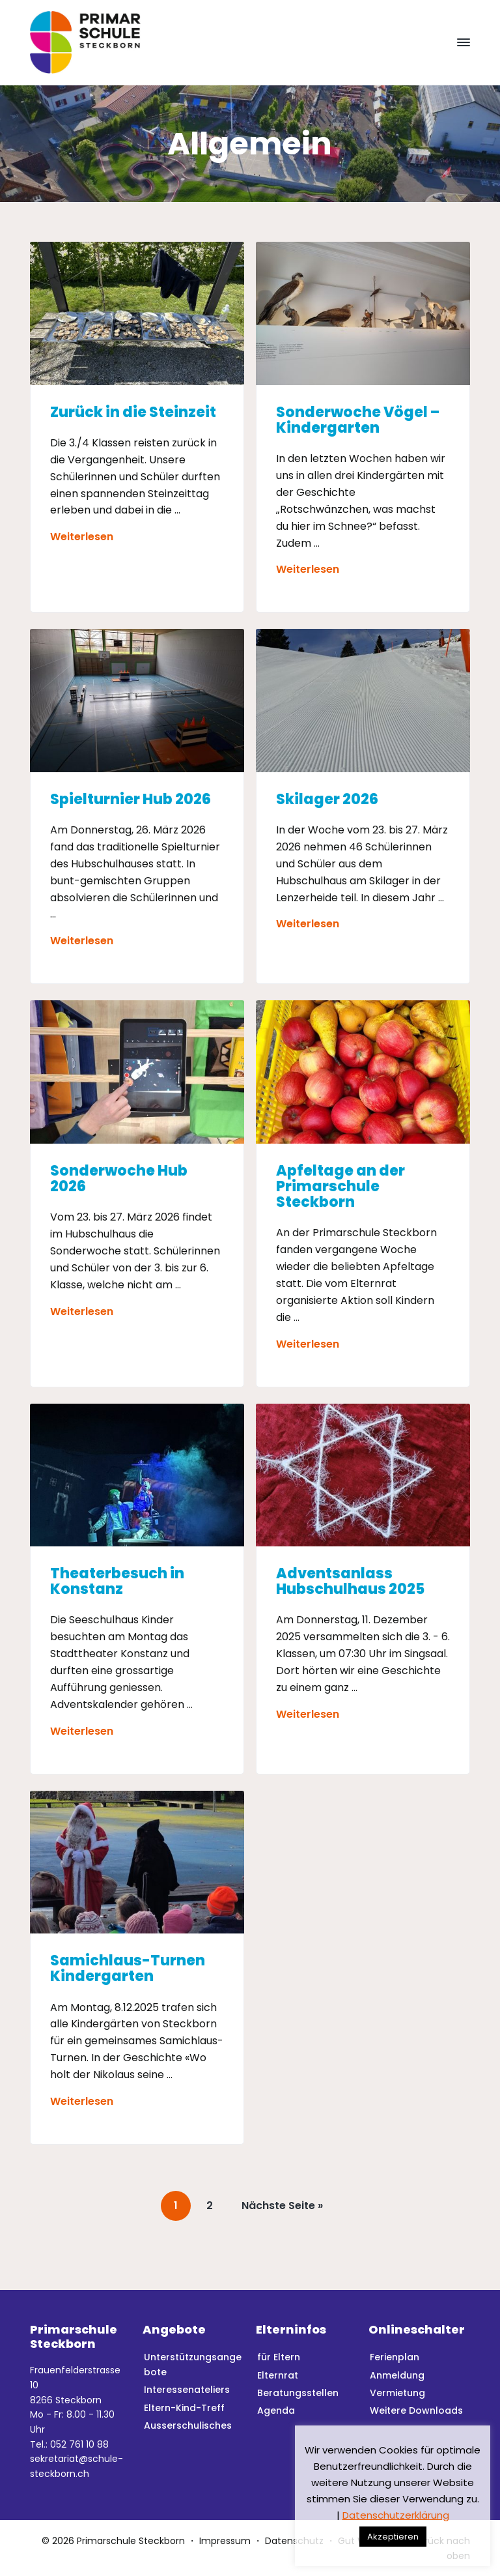 This screenshot has height=2576, width=500. I want to click on Ferienplan, so click(394, 2357).